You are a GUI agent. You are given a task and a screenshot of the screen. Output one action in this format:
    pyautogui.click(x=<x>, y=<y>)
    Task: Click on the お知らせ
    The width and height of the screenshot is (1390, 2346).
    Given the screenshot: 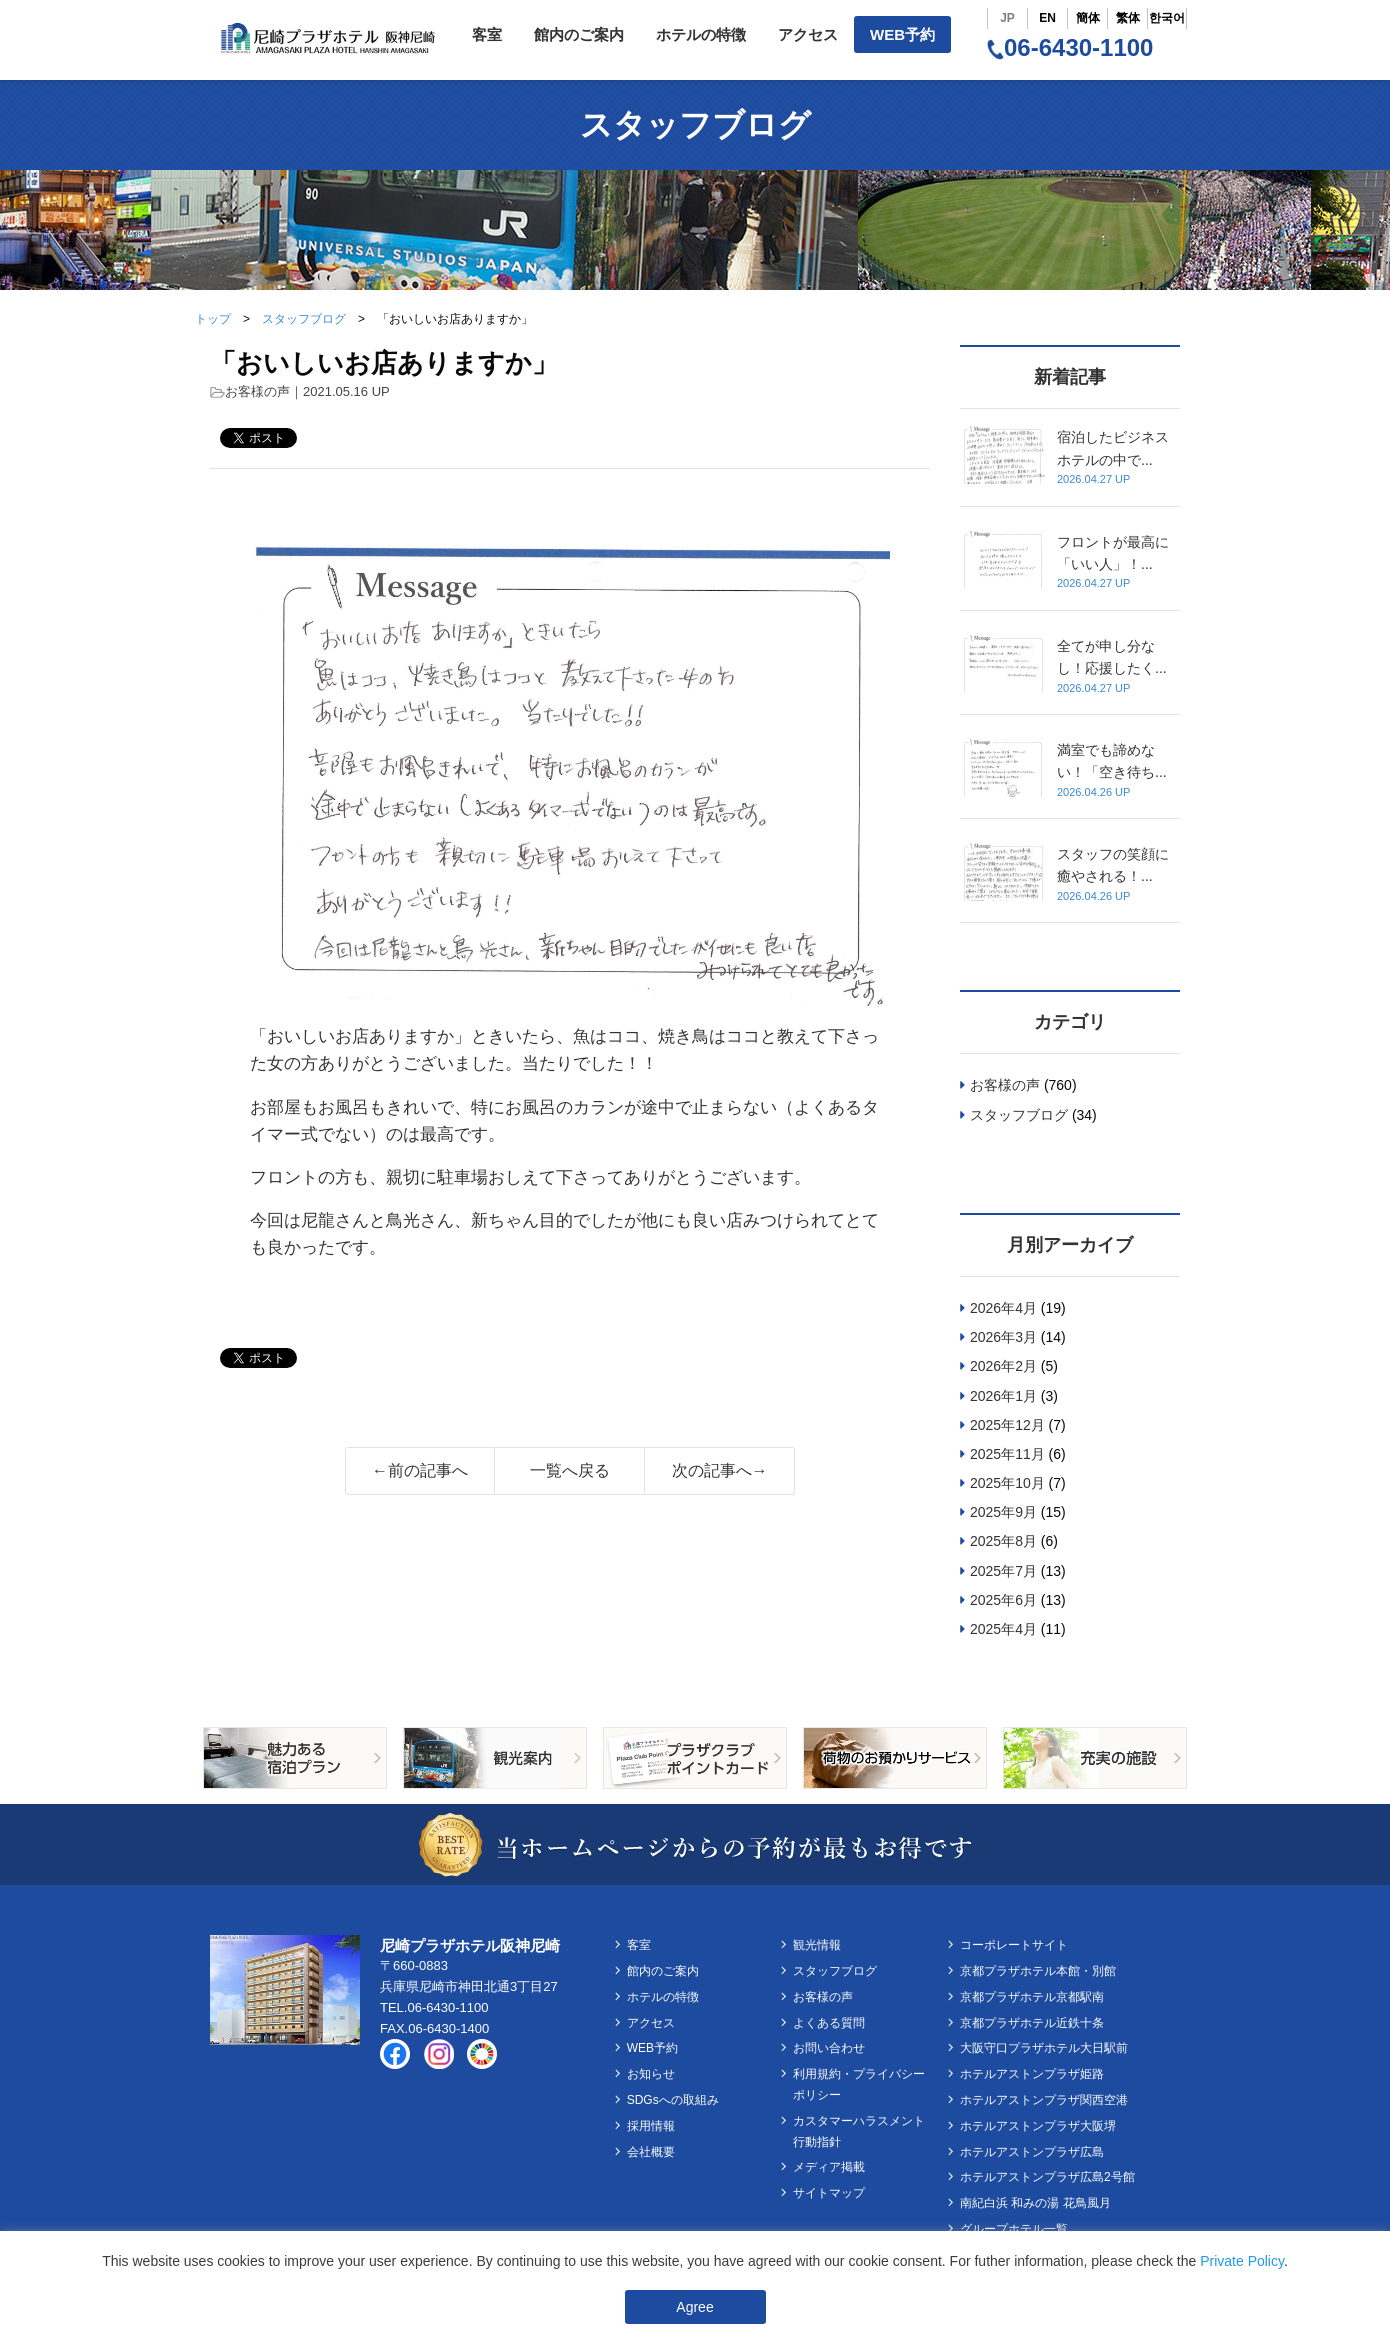 What is the action you would take?
    pyautogui.click(x=651, y=2074)
    